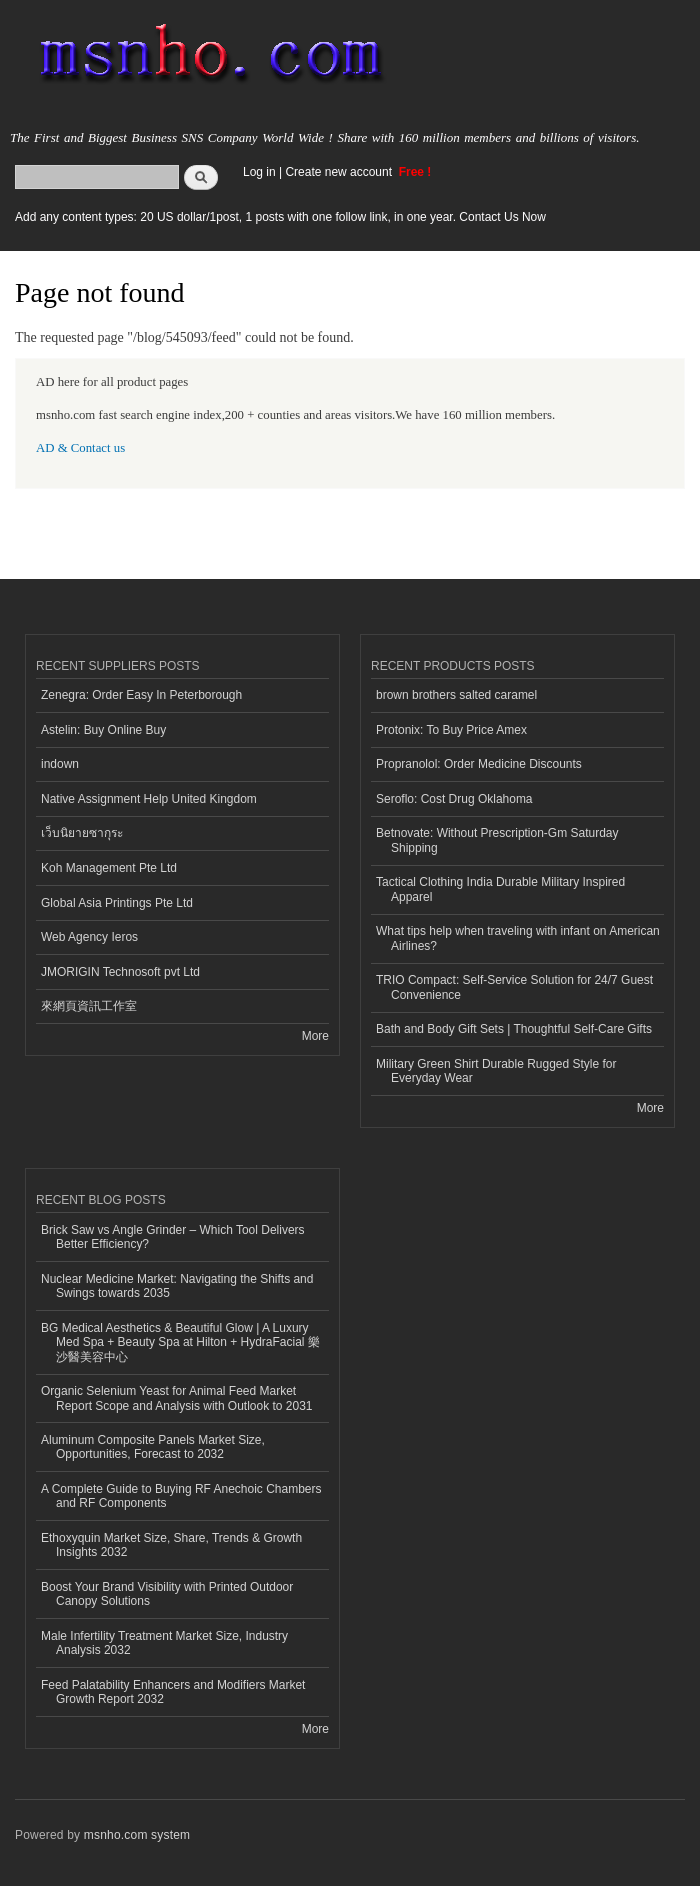 The image size is (700, 1886). What do you see at coordinates (454, 799) in the screenshot?
I see `Seroflo: Cost Drug Oklahoma` at bounding box center [454, 799].